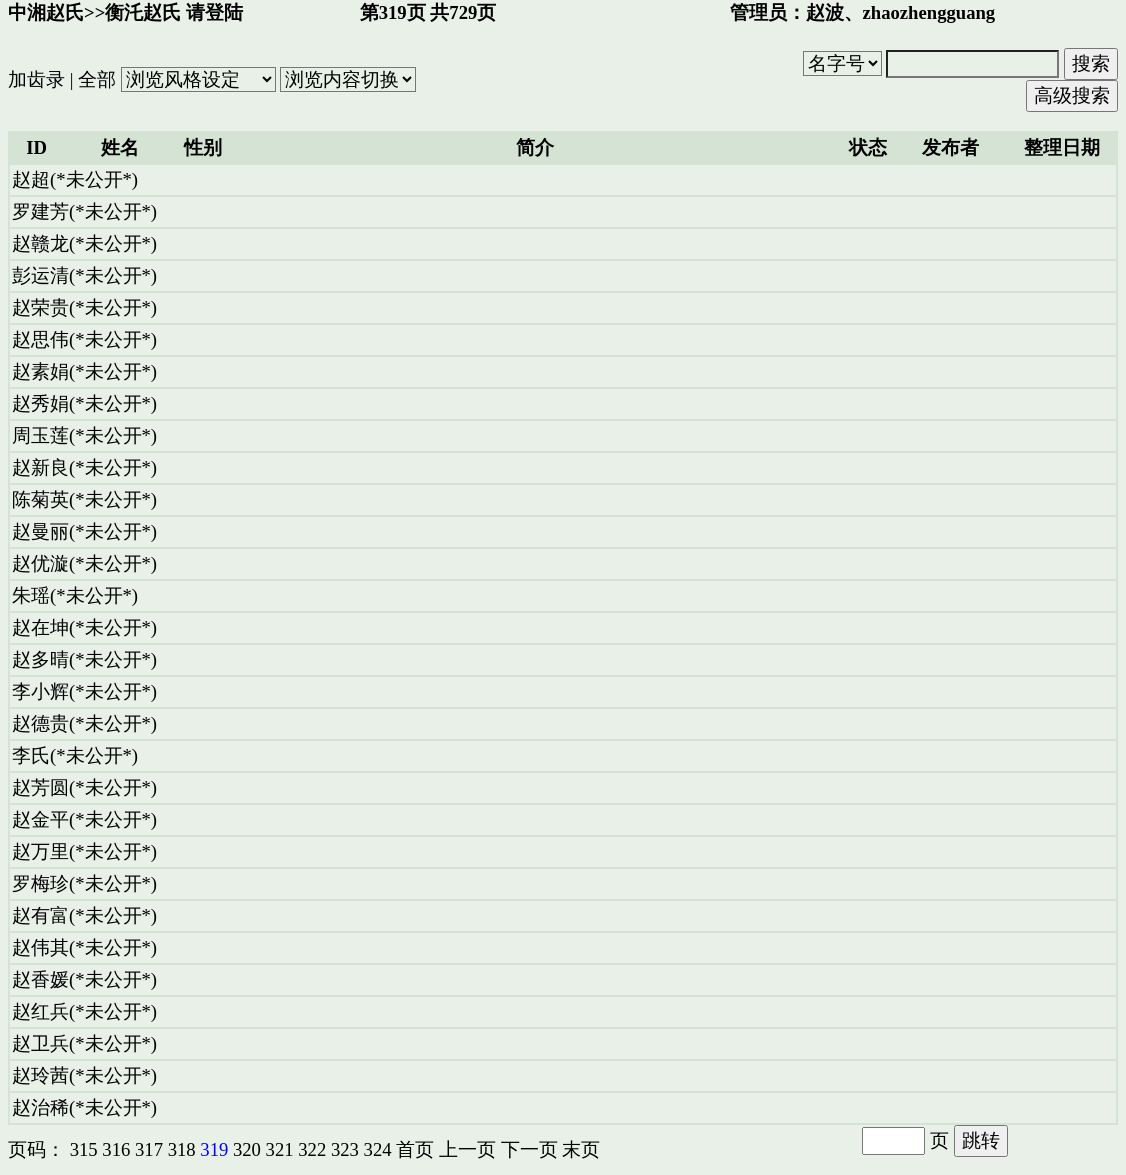  Describe the element at coordinates (84, 1149) in the screenshot. I see `315` at that location.